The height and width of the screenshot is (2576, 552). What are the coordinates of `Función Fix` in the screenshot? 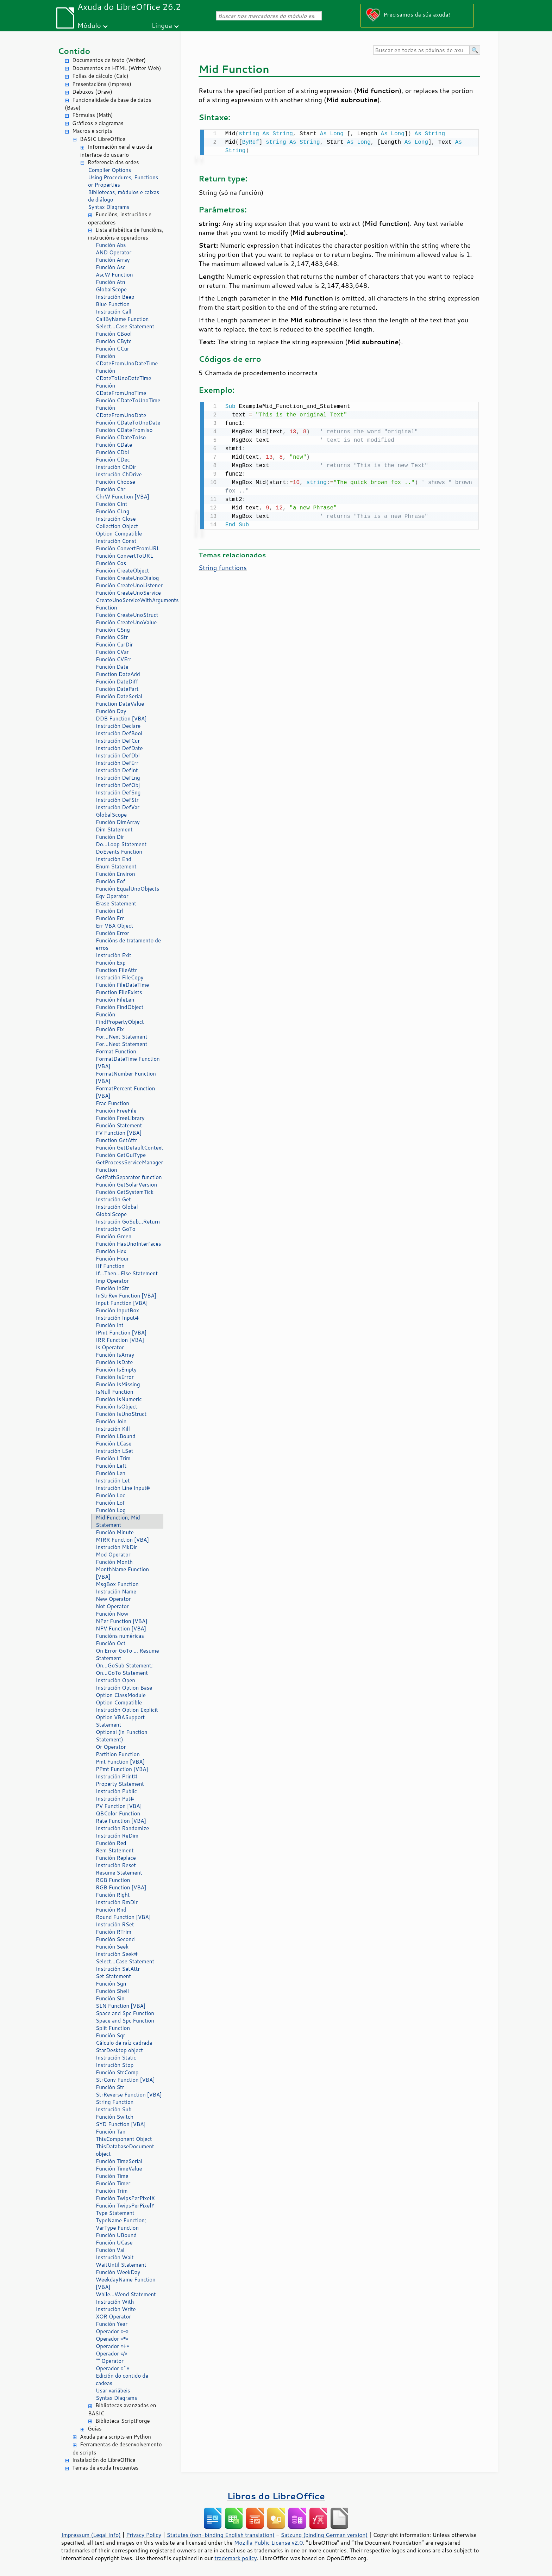 It's located at (110, 1029).